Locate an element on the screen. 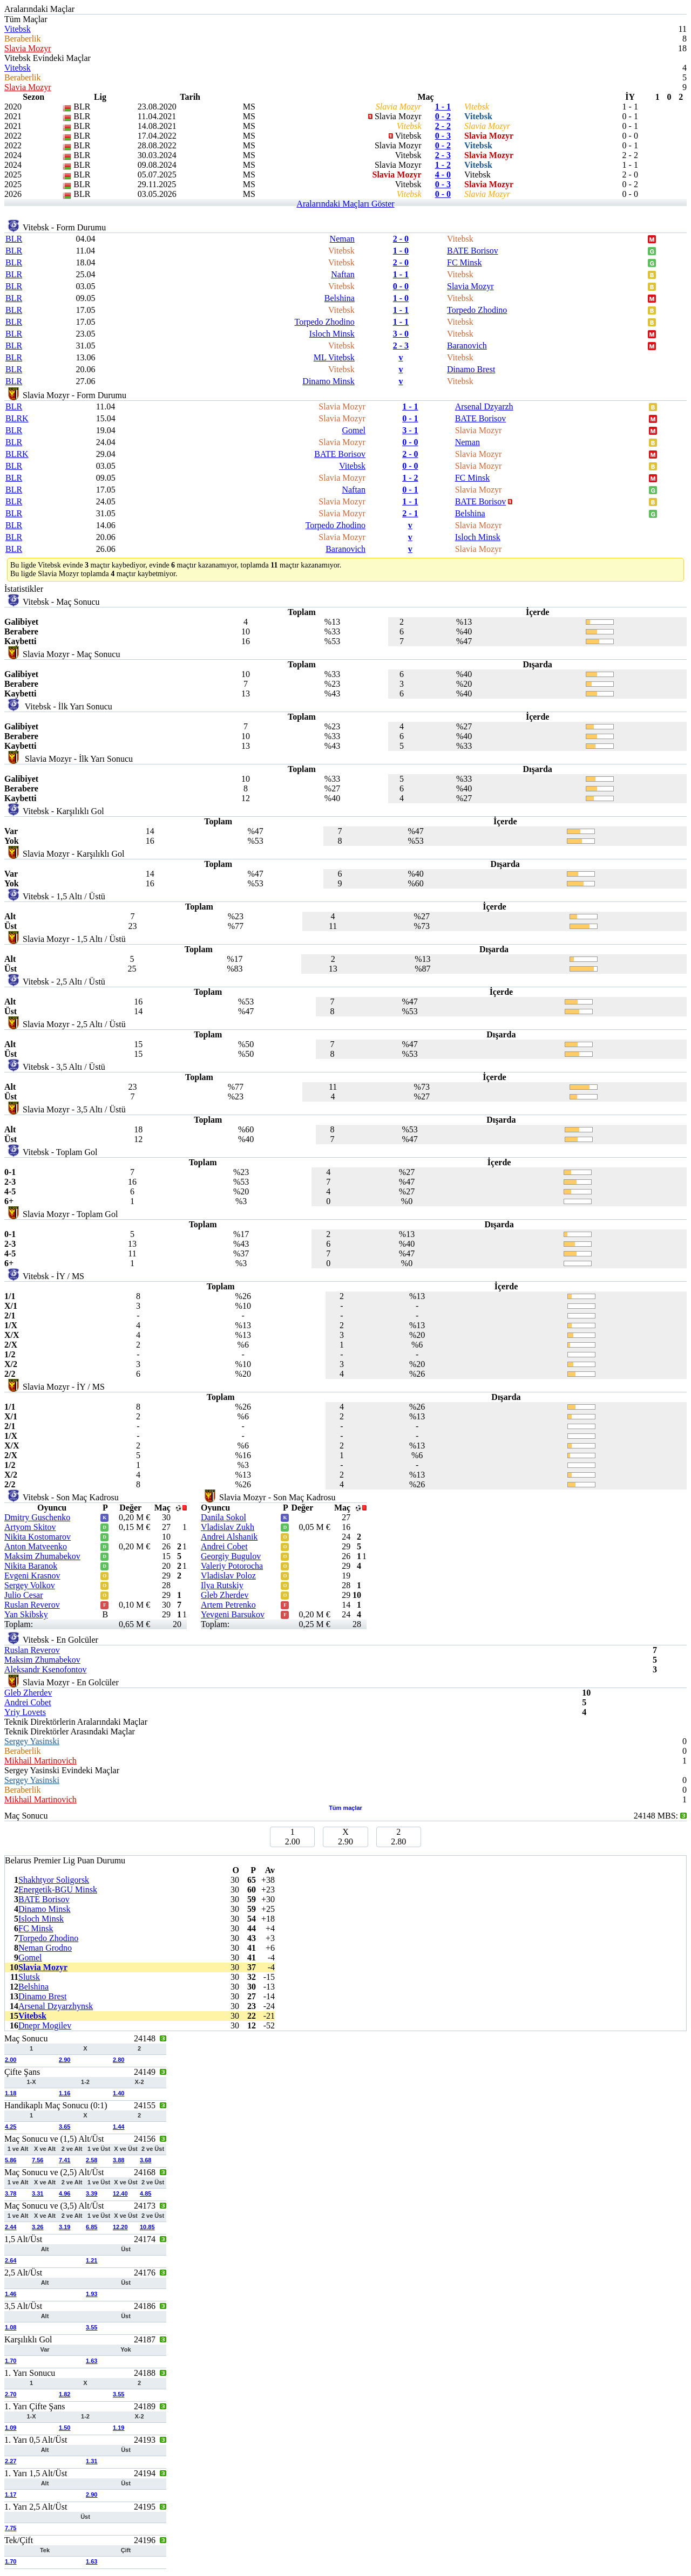 The image size is (691, 2576). 1.70 is located at coordinates (10, 2361).